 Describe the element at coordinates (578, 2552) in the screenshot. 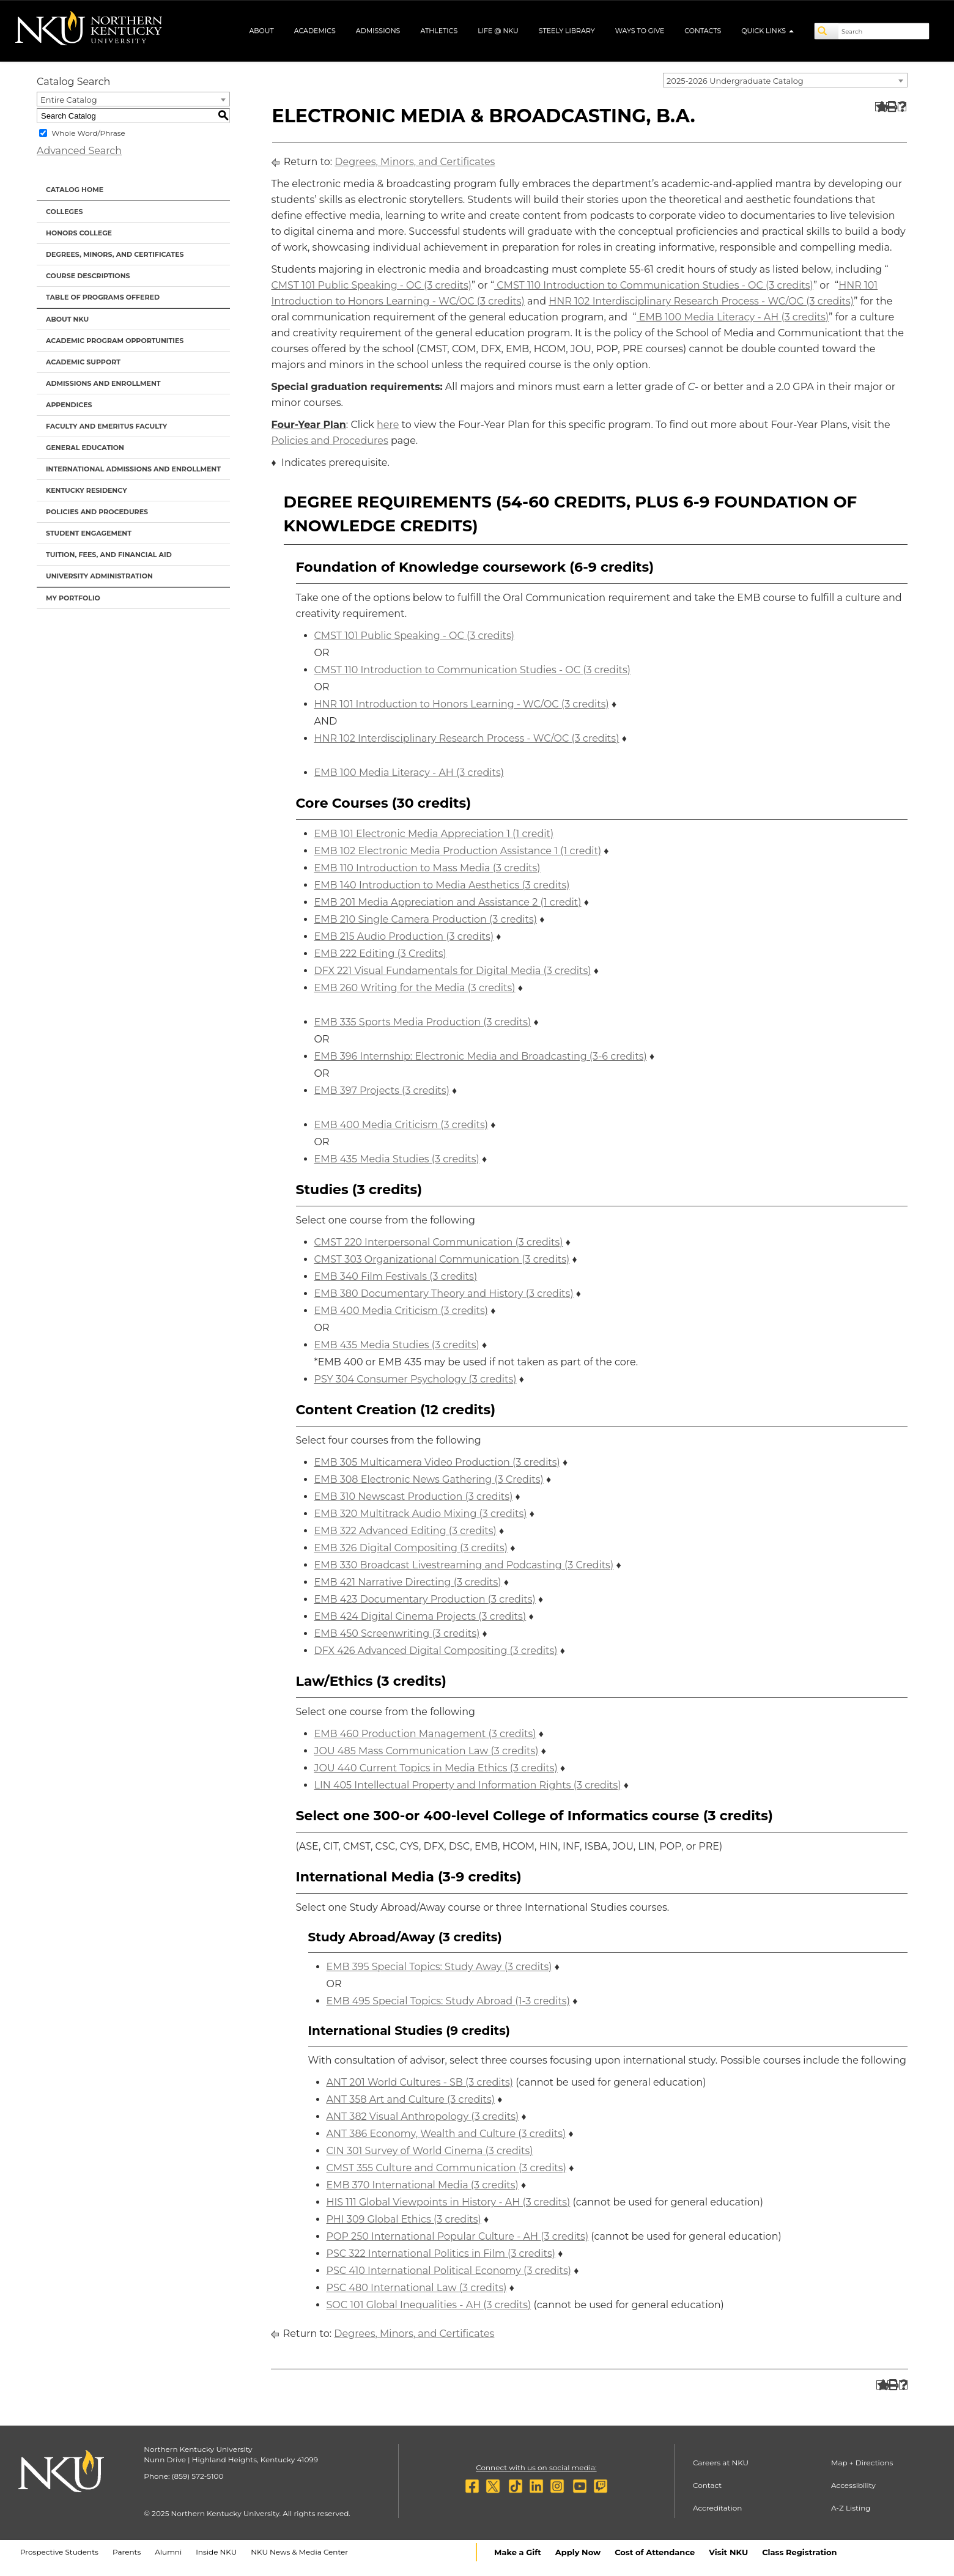

I see `Apply Now` at that location.